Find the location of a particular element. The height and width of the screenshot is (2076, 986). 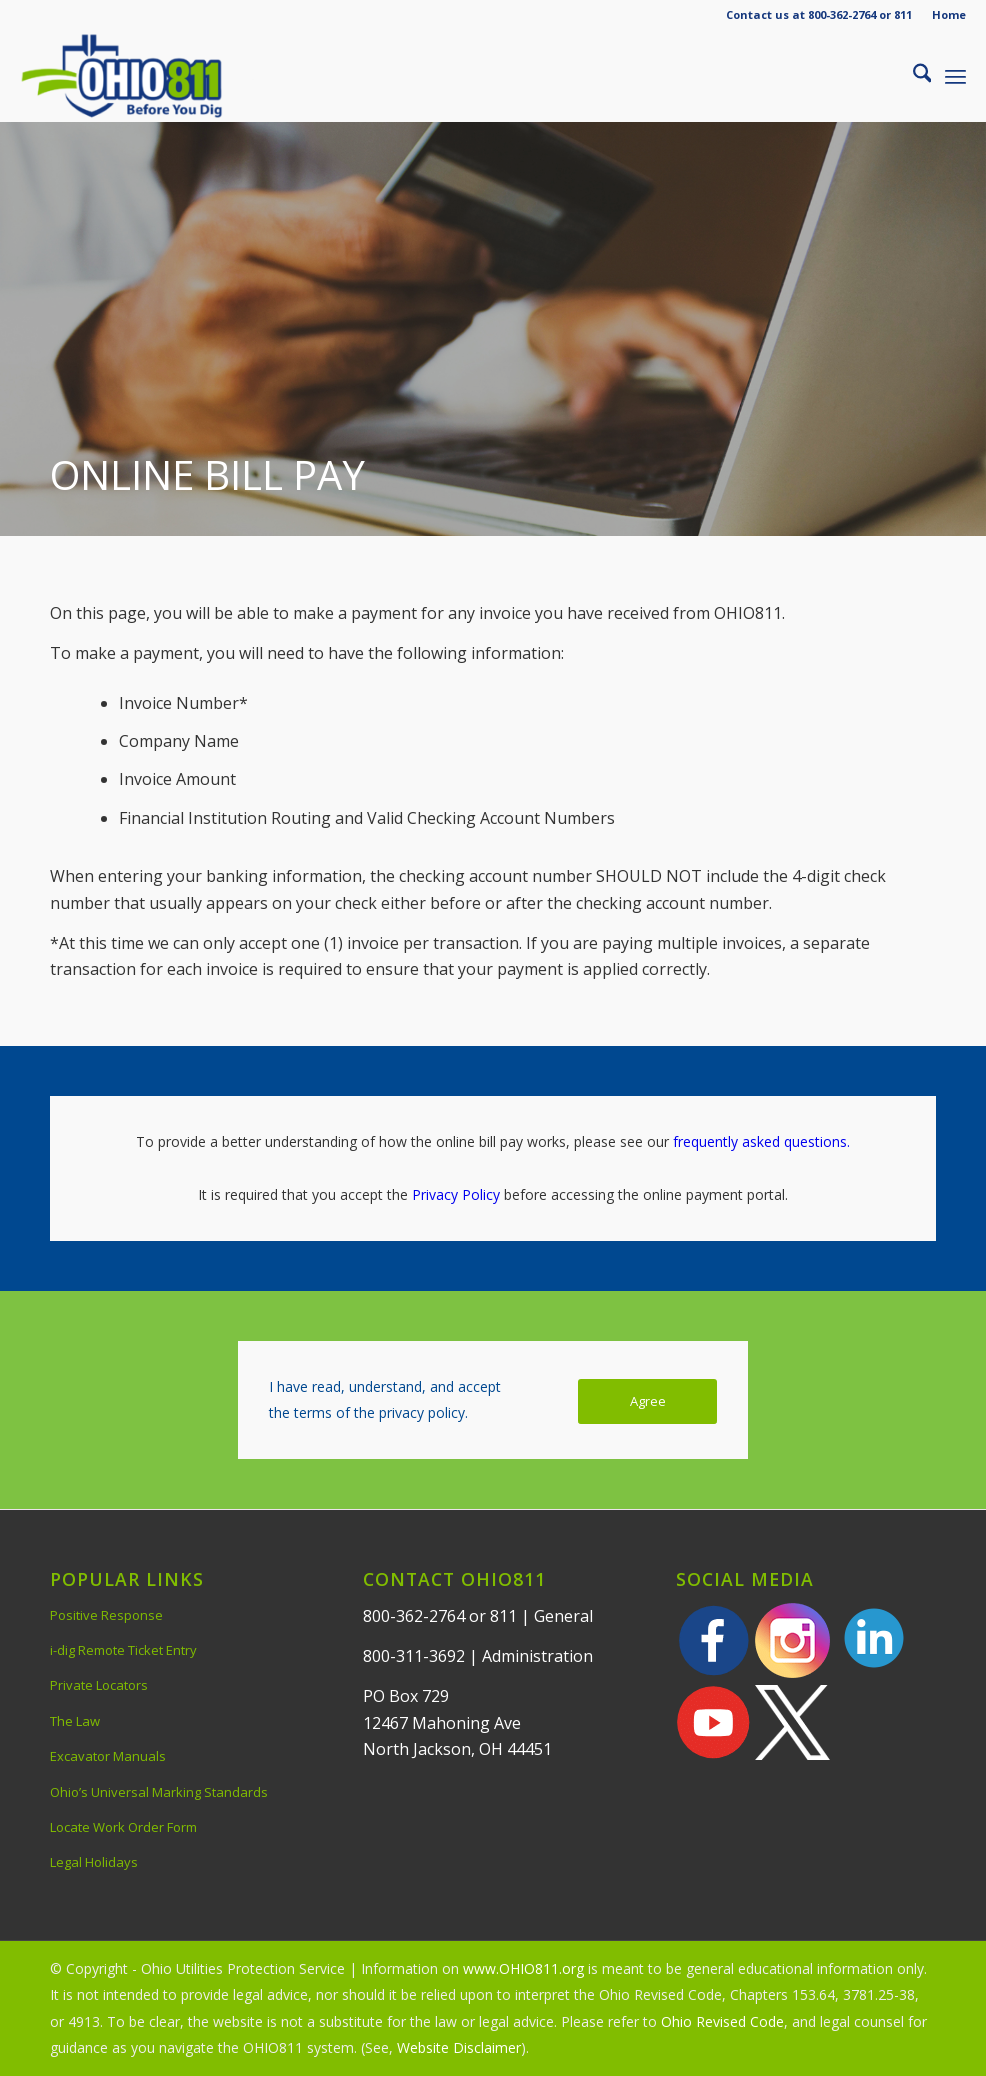

Private Locators is located at coordinates (99, 1685).